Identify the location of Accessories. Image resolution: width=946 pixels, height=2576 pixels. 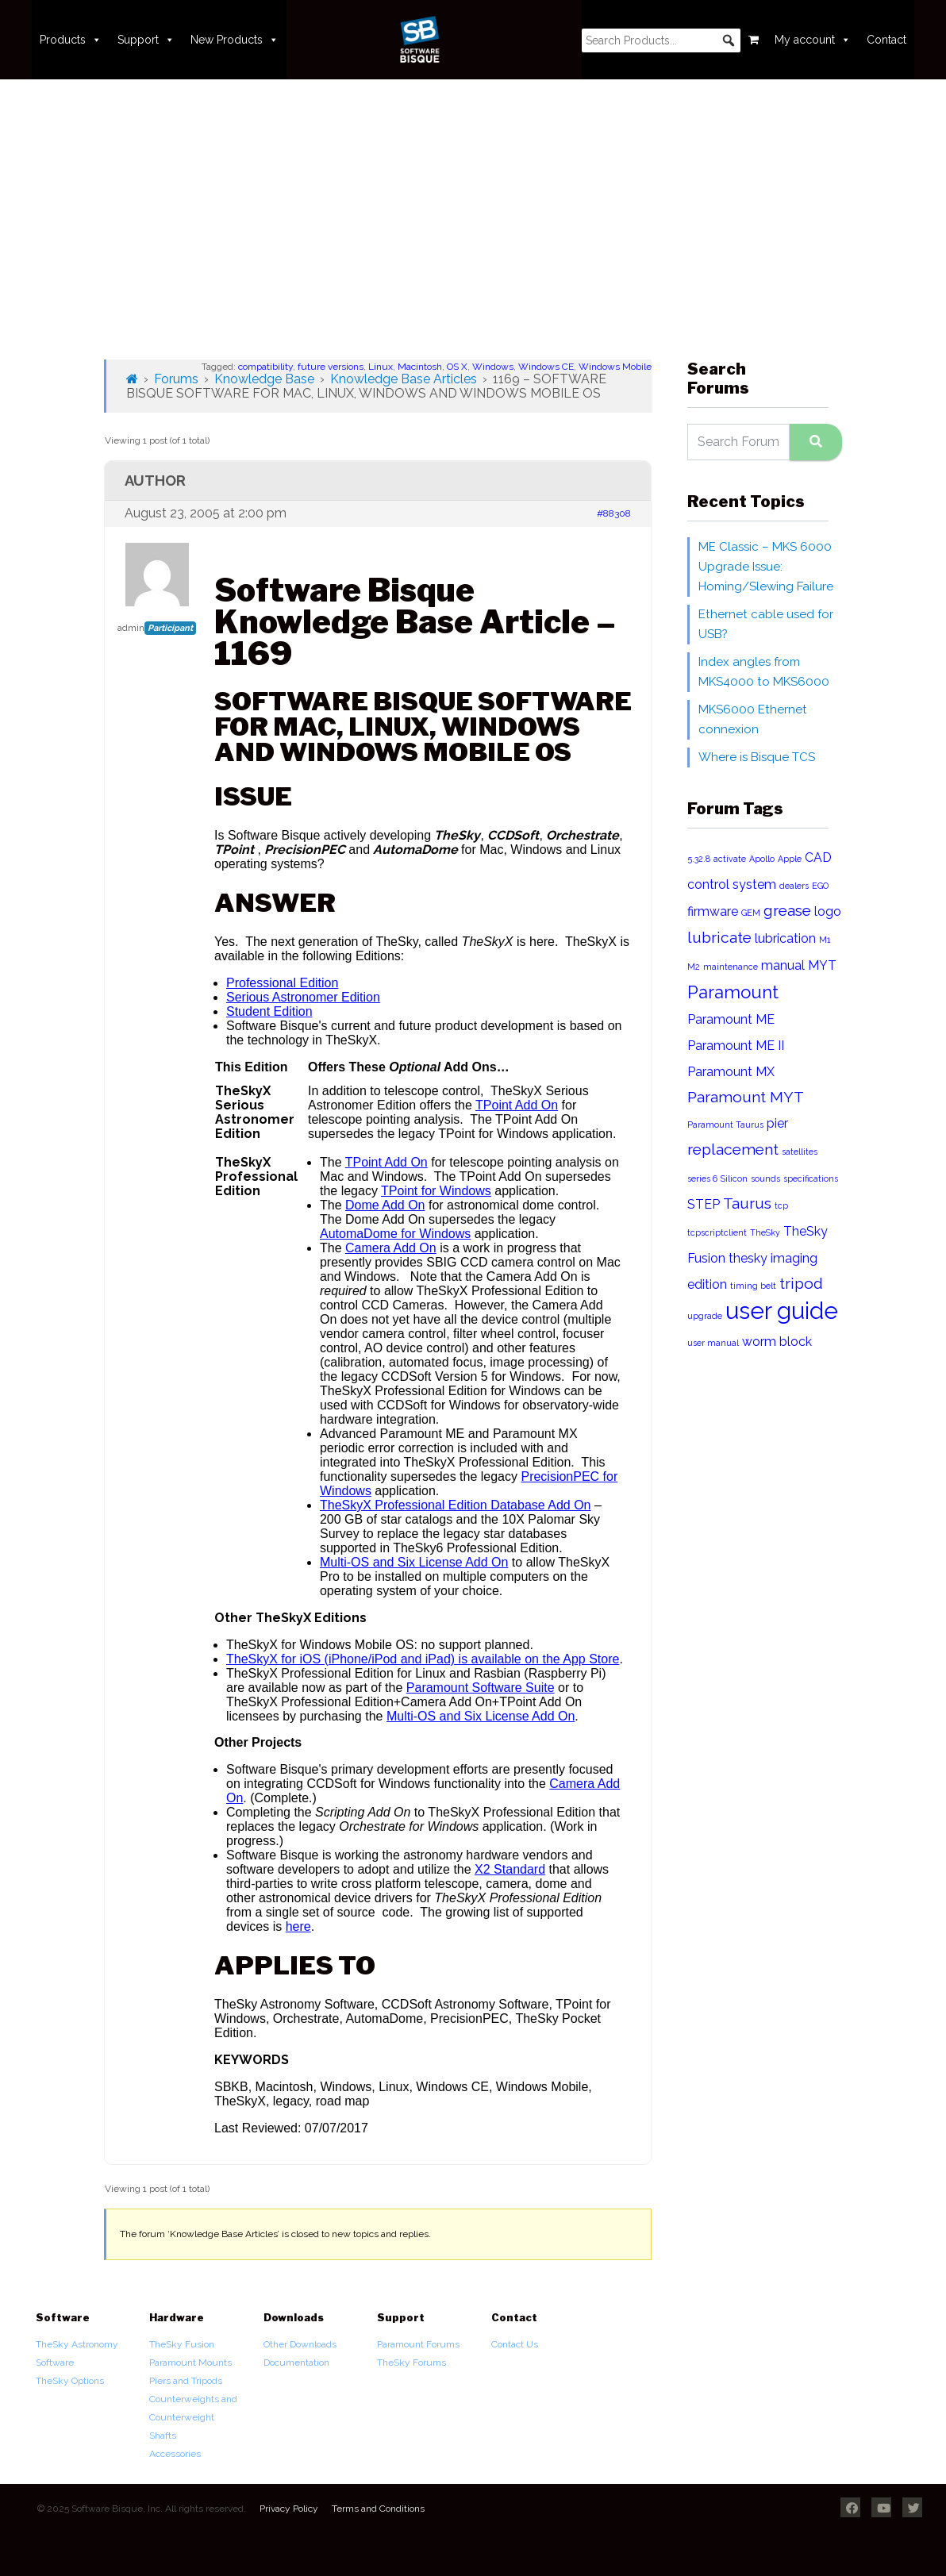
(175, 2453).